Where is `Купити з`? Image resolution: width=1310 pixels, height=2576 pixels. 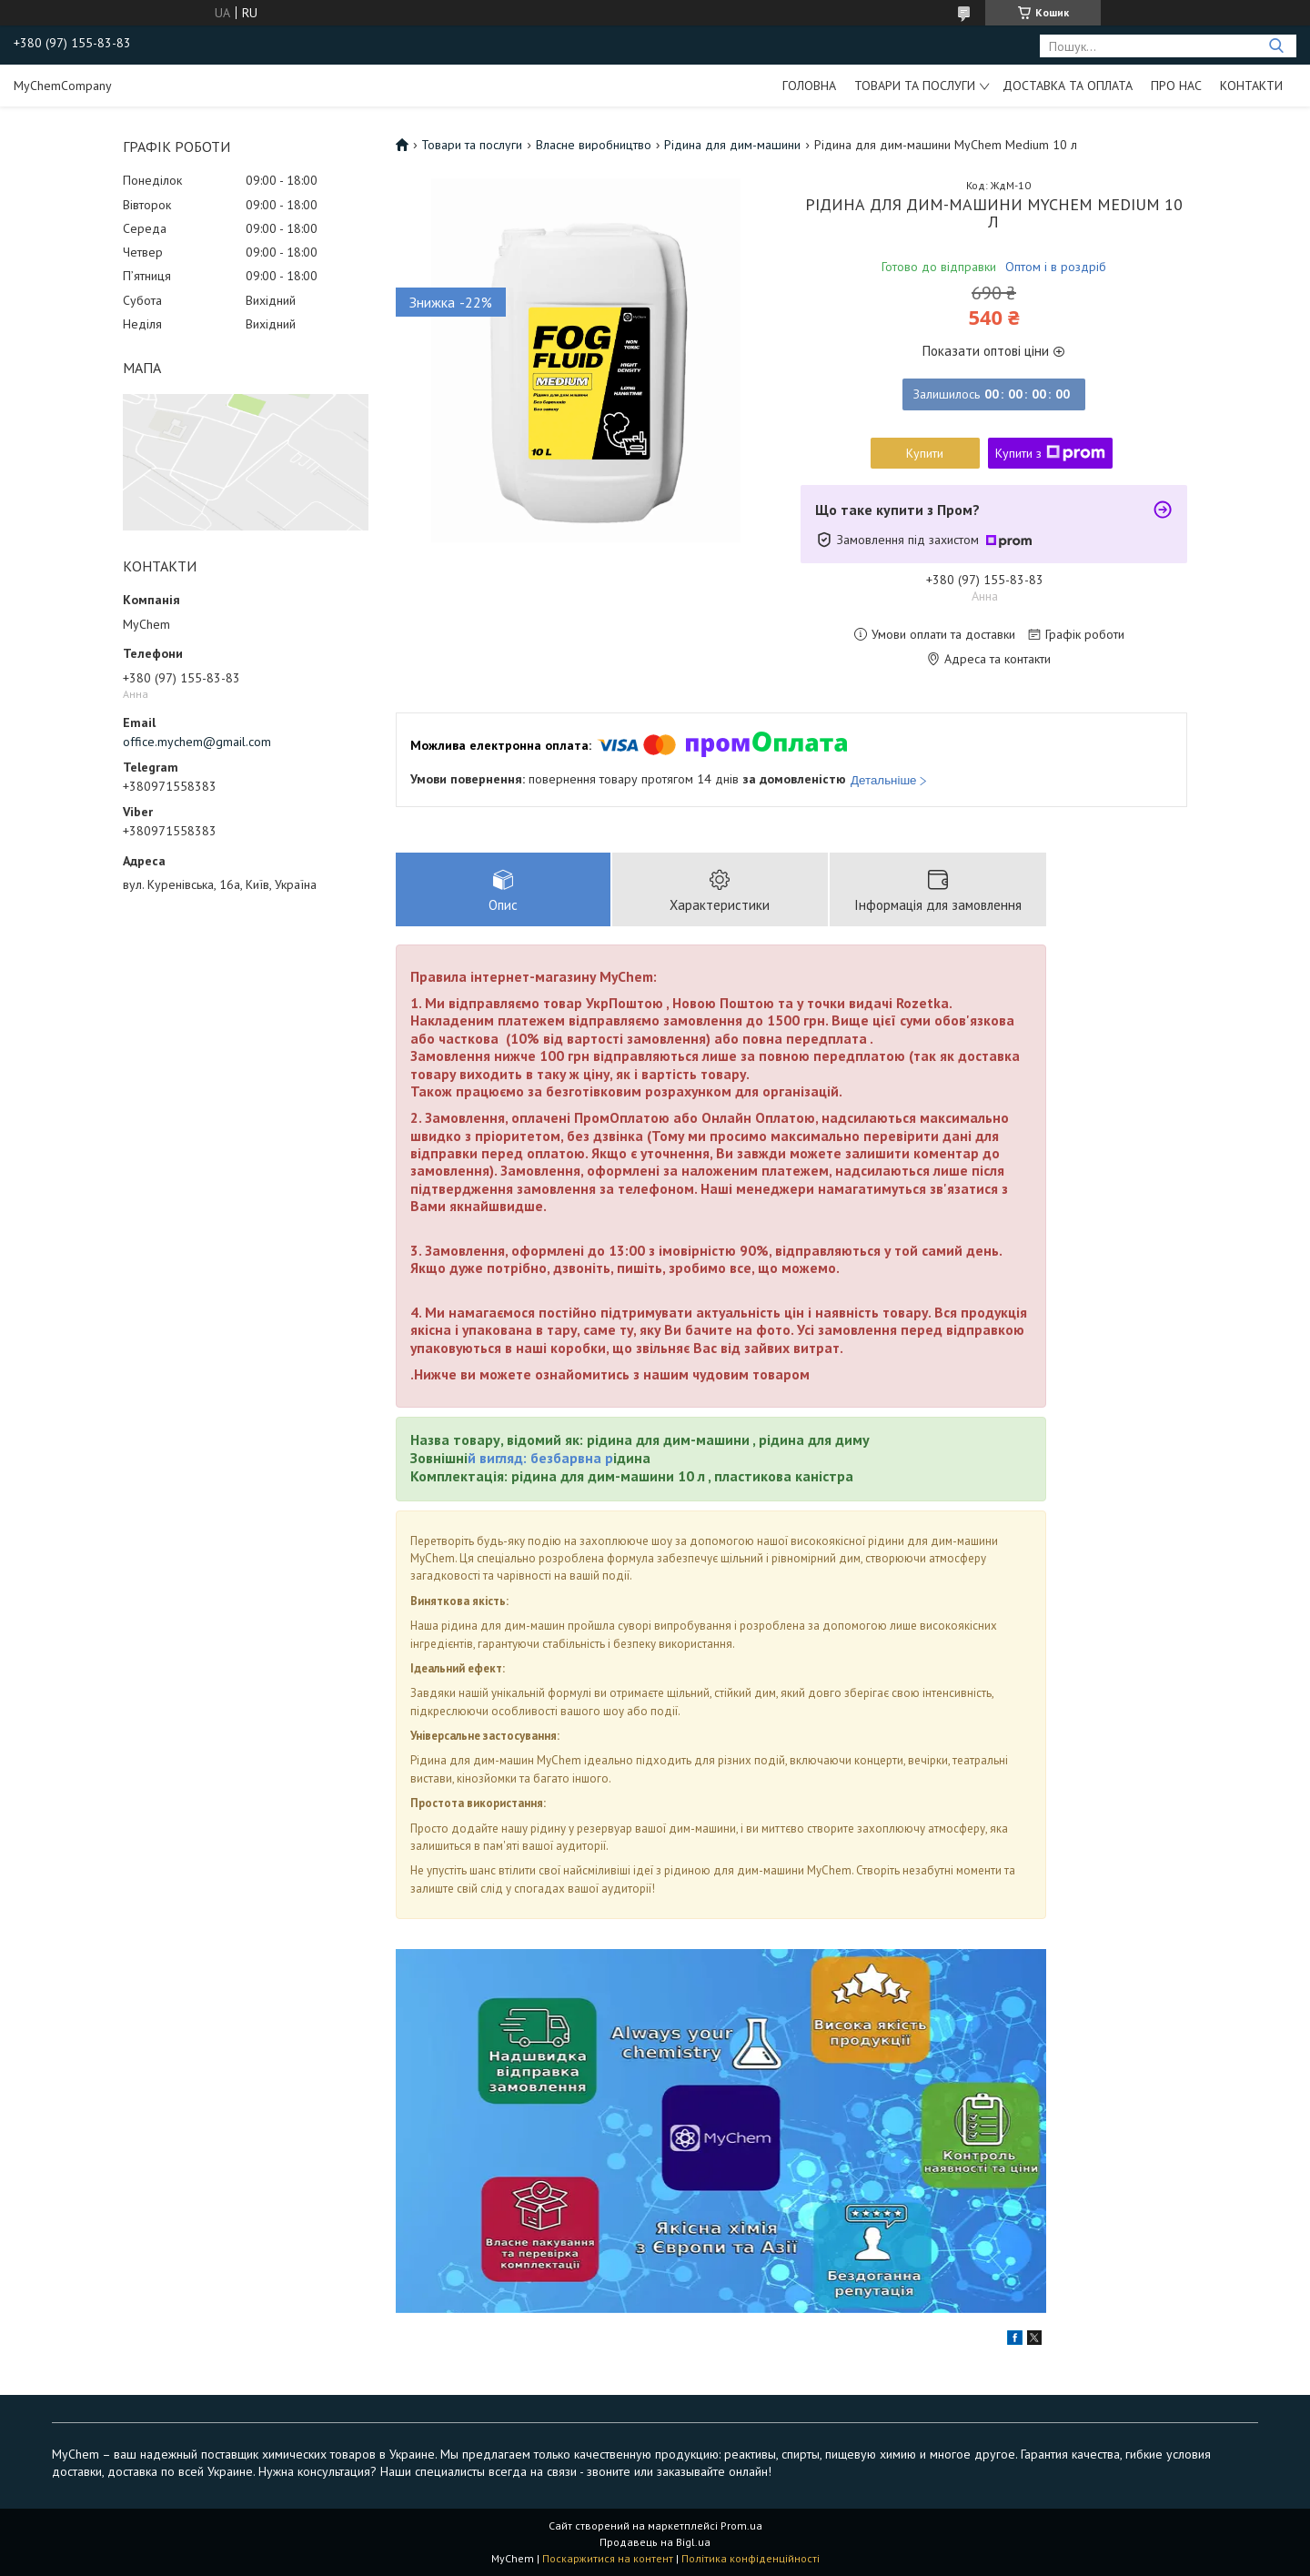 Купити з is located at coordinates (1050, 453).